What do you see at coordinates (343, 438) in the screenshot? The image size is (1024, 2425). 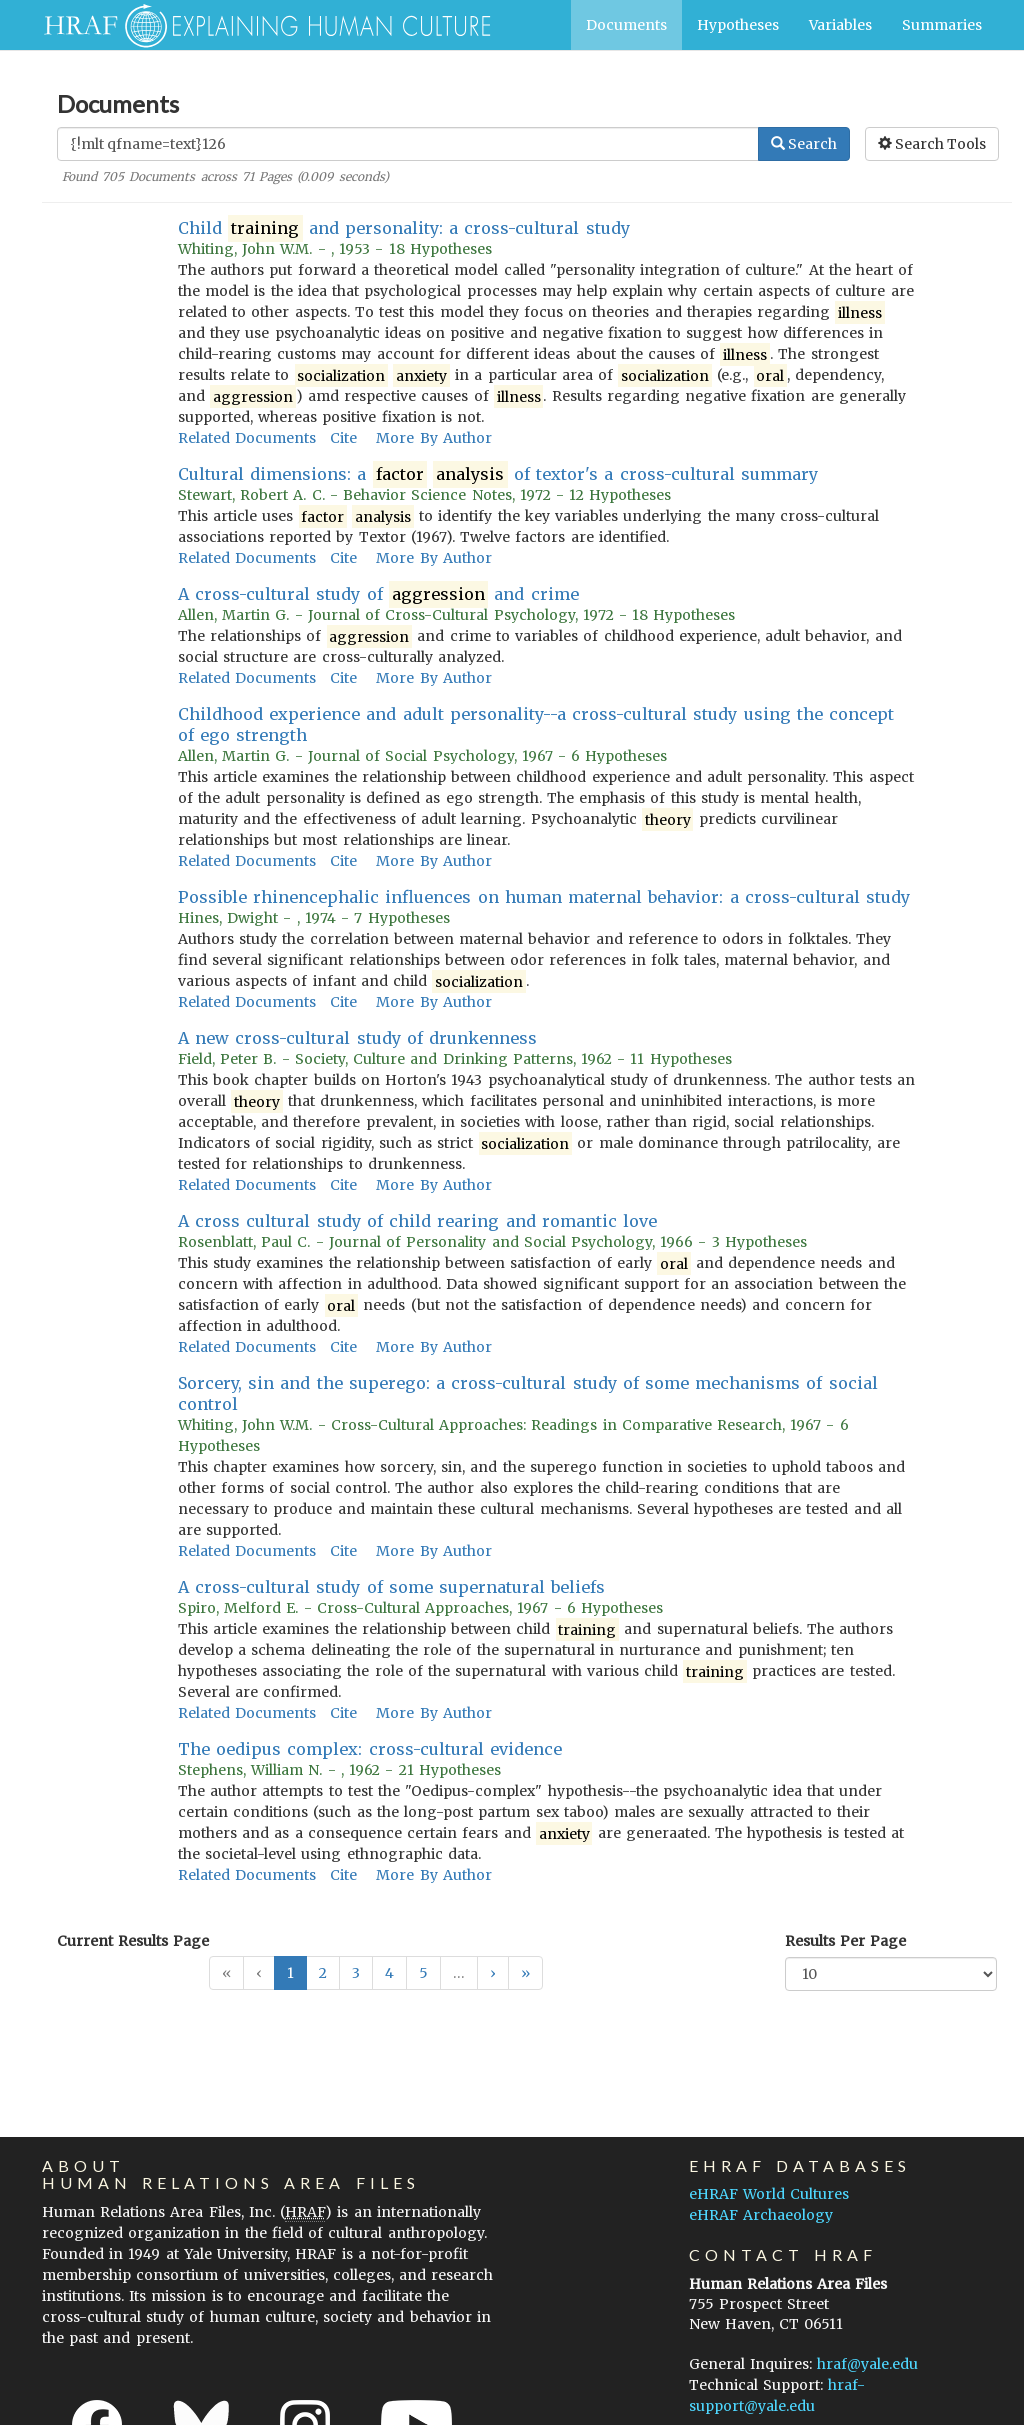 I see `Cite` at bounding box center [343, 438].